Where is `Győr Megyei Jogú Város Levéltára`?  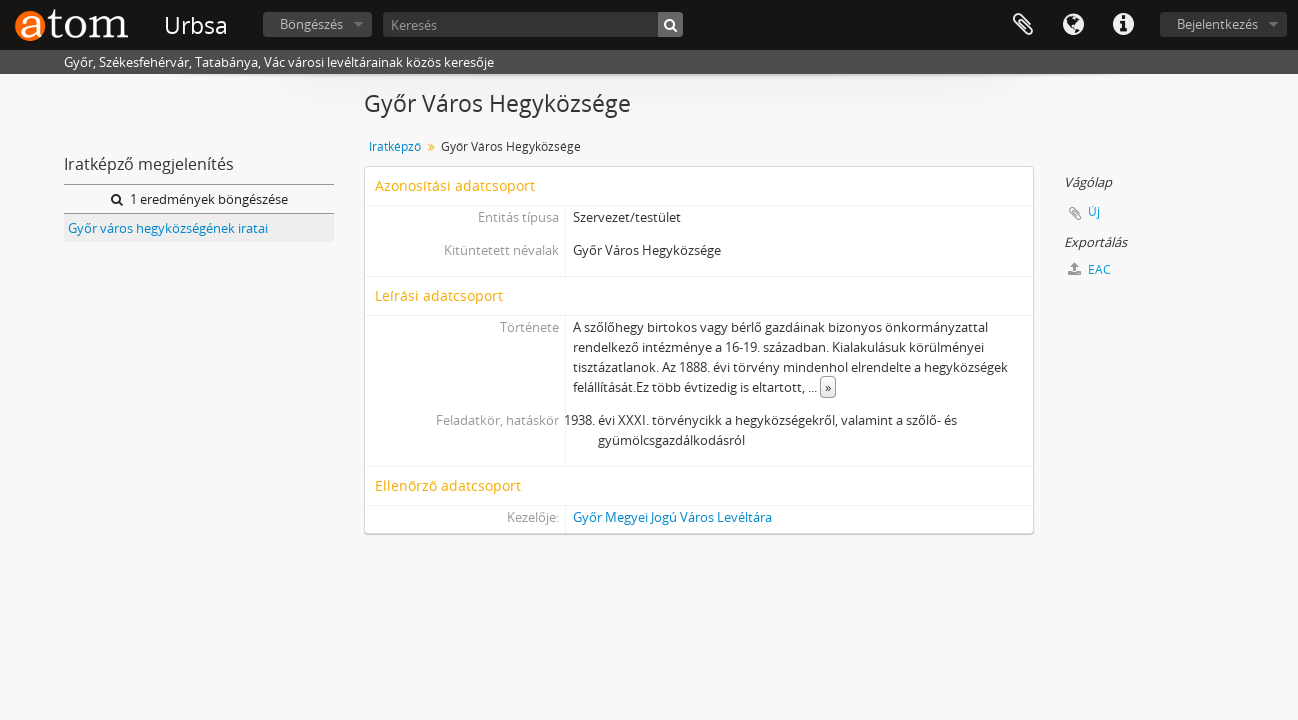 Győr Megyei Jogú Város Levéltára is located at coordinates (672, 517).